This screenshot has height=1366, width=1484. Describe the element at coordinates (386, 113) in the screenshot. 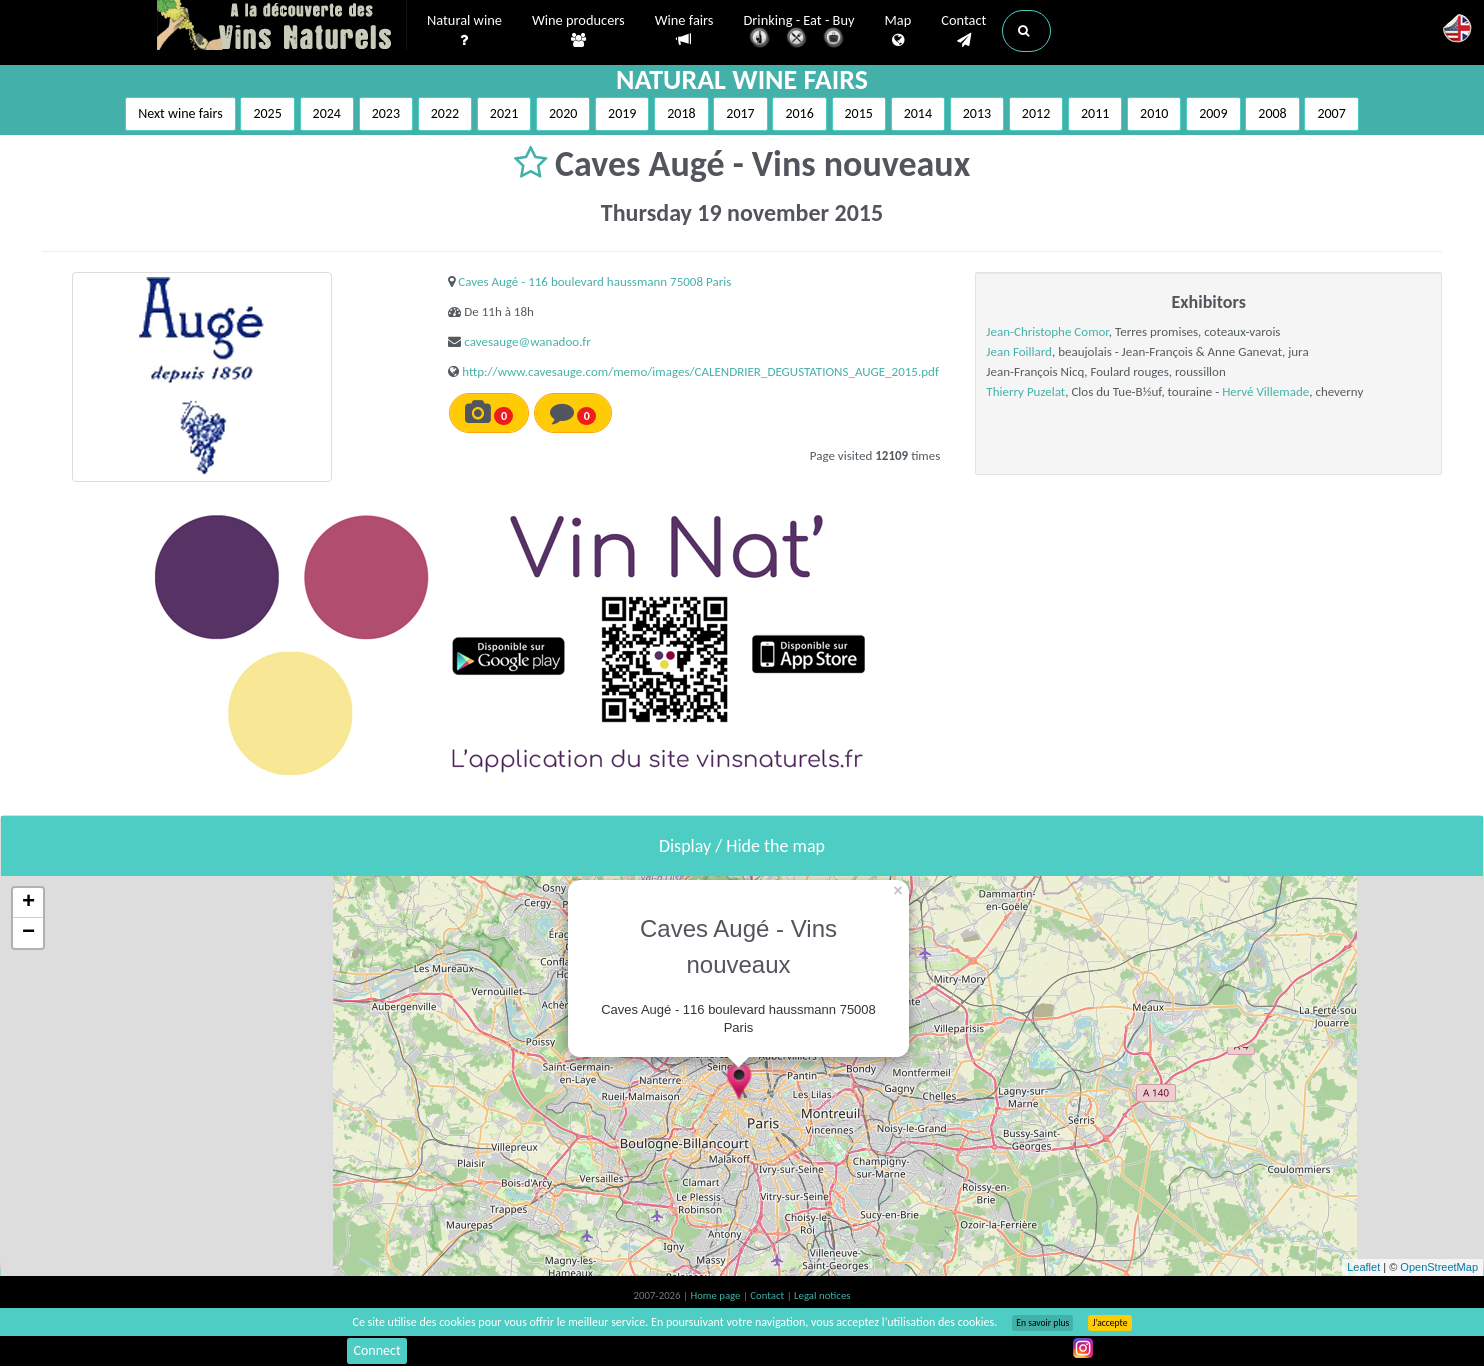

I see `2023` at that location.